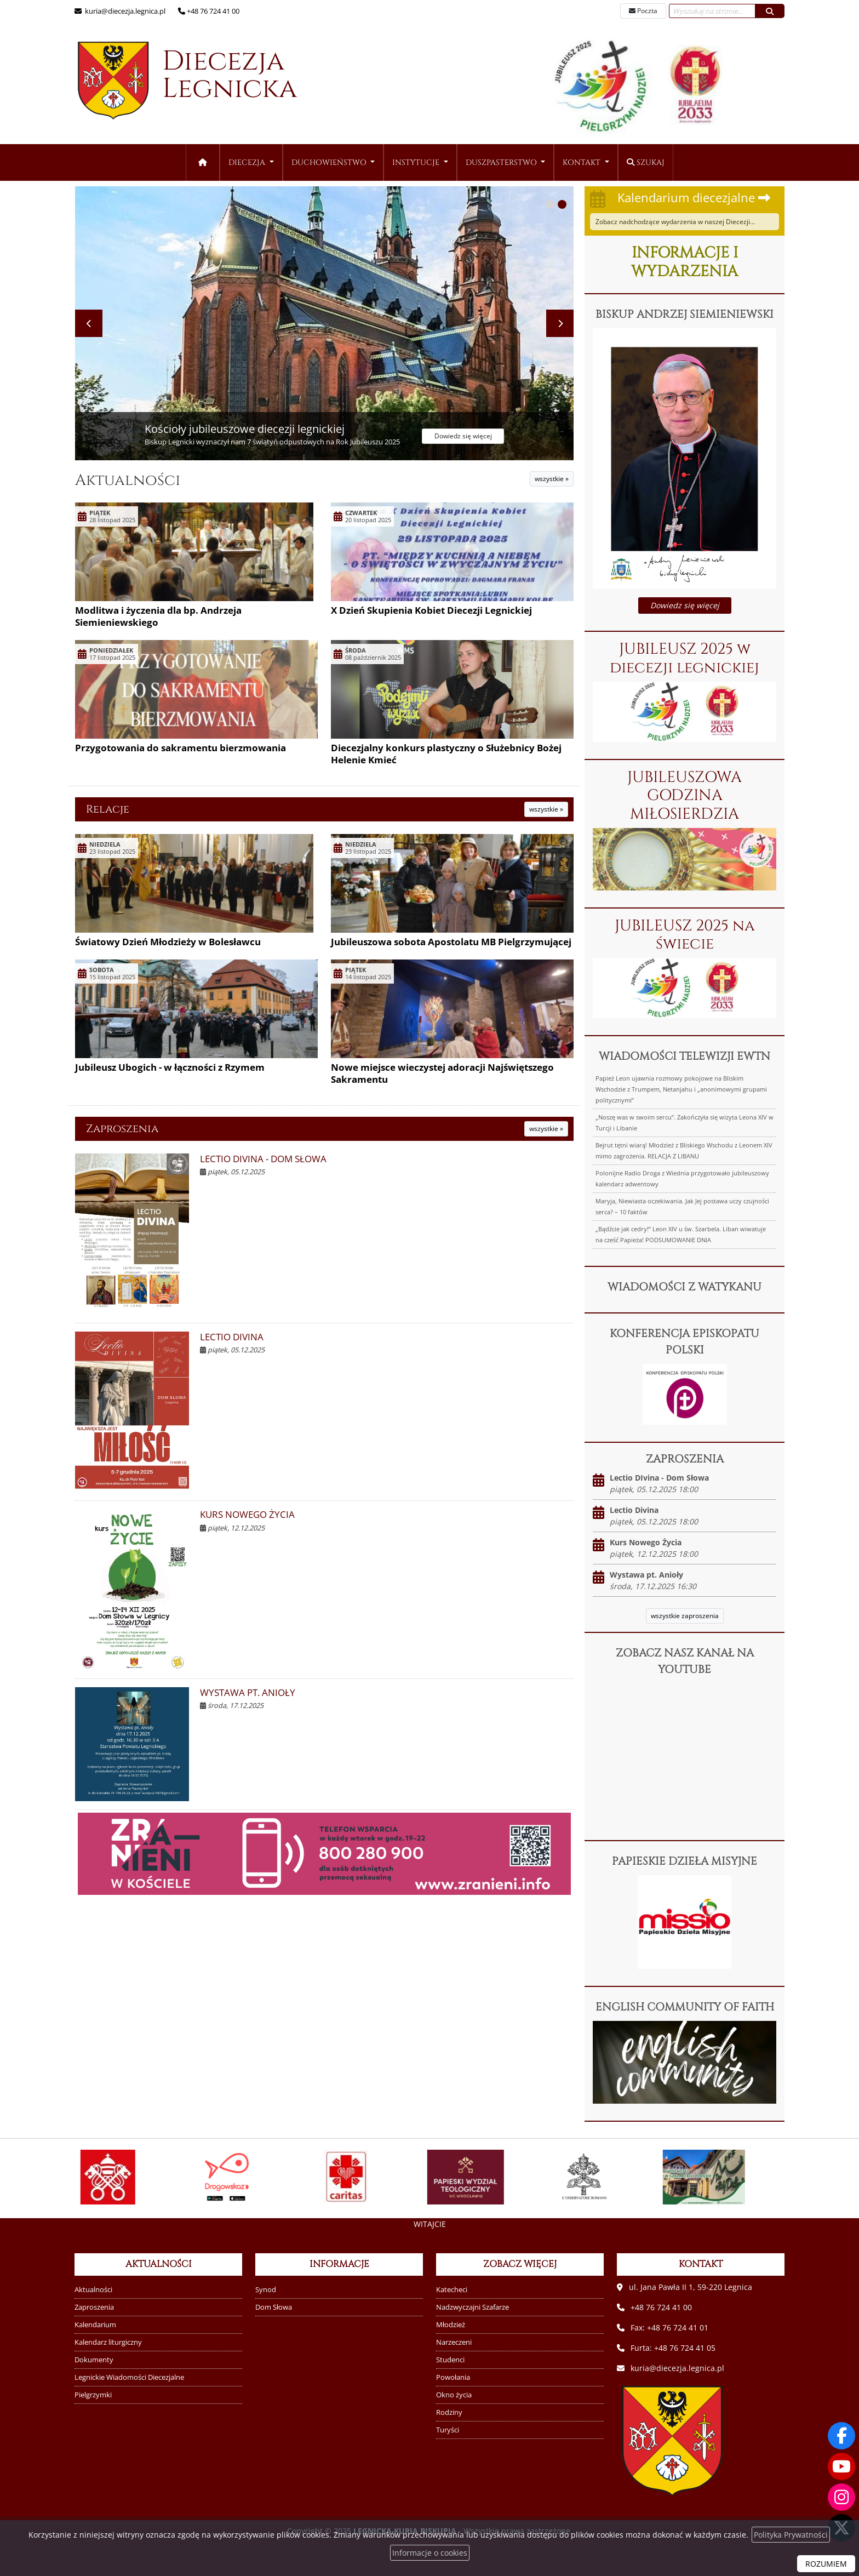 Image resolution: width=859 pixels, height=2576 pixels. I want to click on Papież Leon ujawnia rozmowy pokojowe na Bliskim Wschodzie z Trumpem, Netanjahu i „anonimowymi grupami politycznymi”, so click(681, 1089).